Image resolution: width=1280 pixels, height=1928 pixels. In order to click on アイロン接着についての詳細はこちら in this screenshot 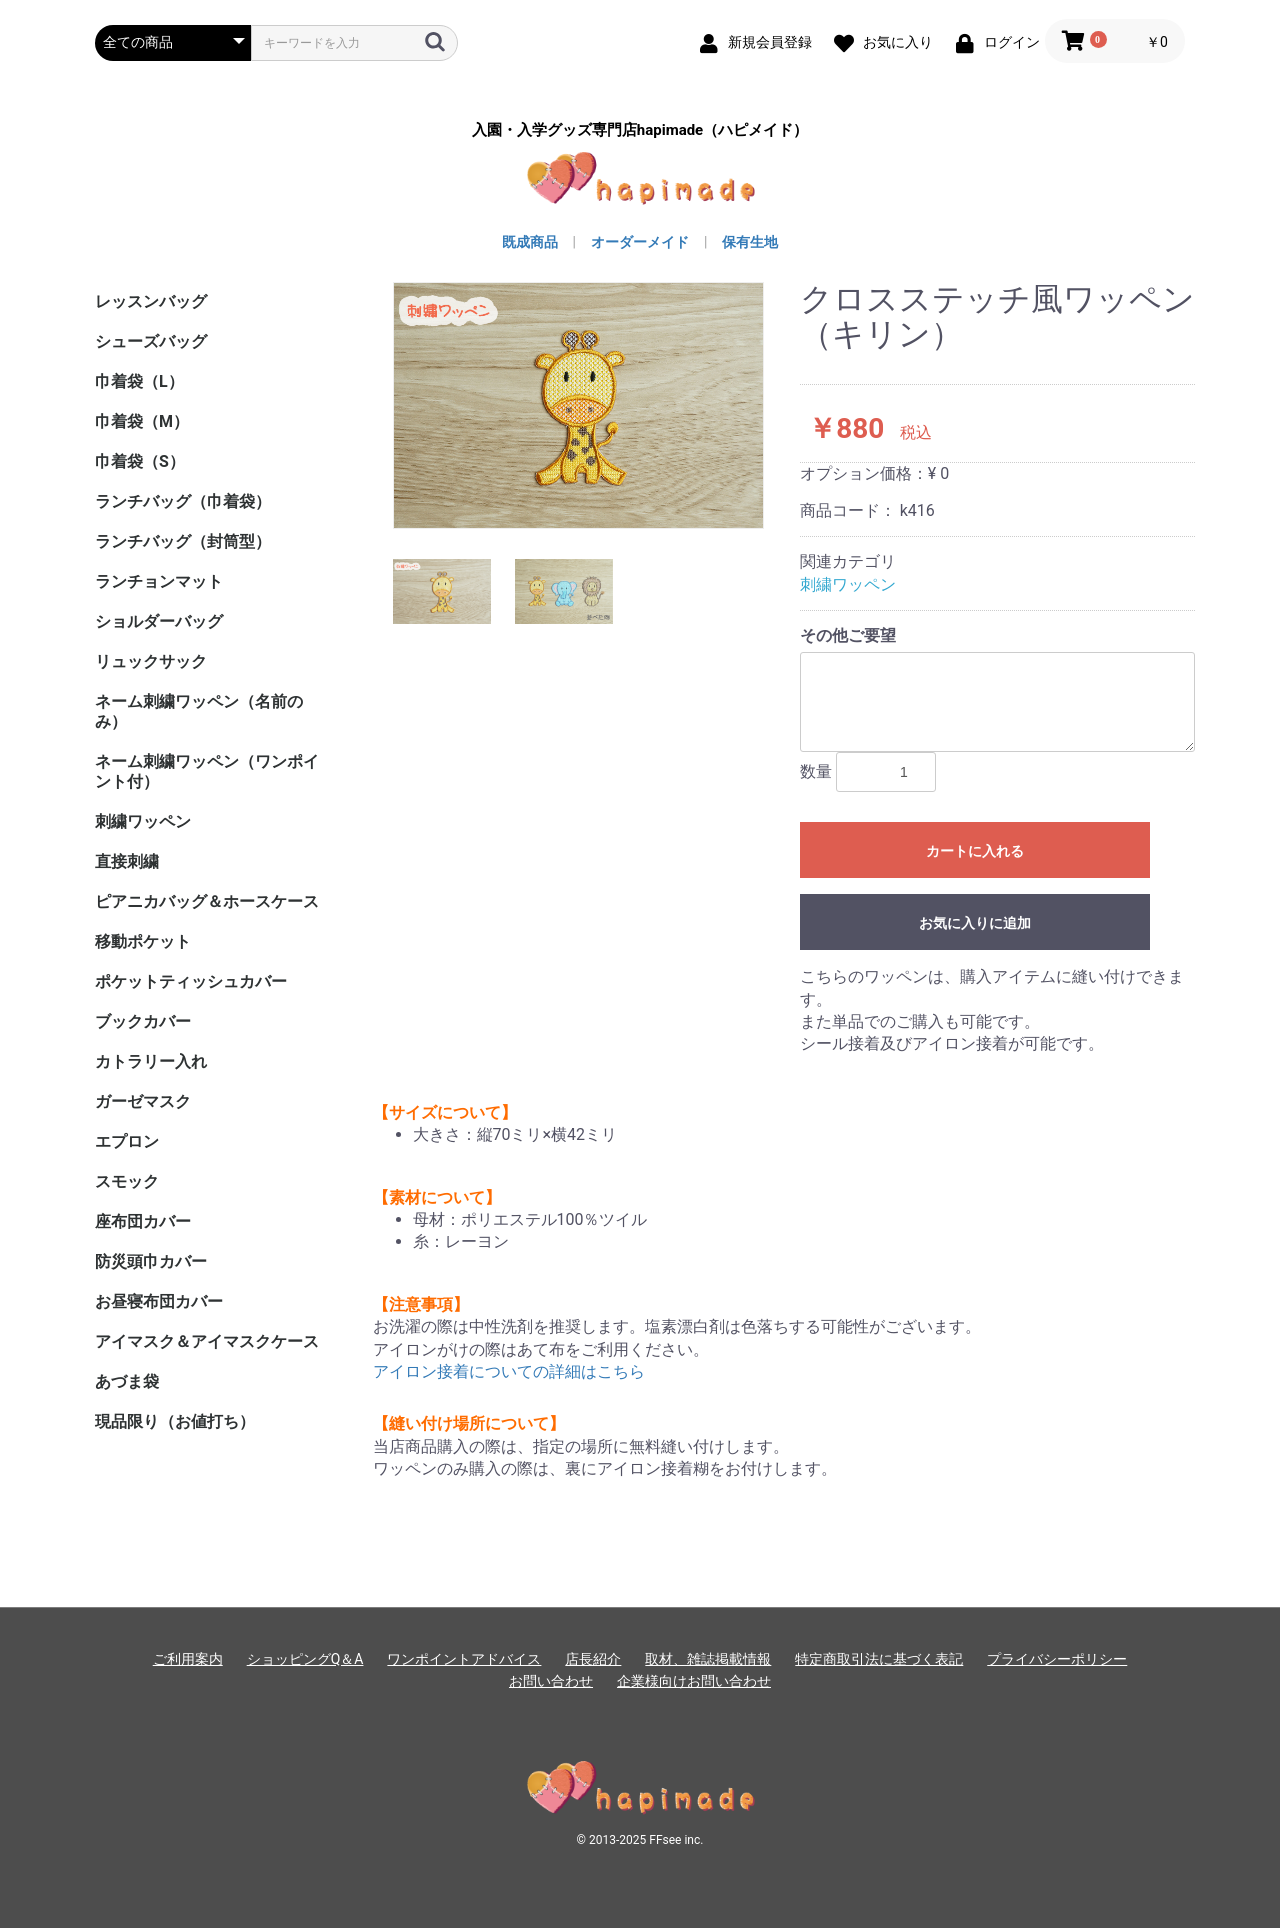, I will do `click(509, 1371)`.